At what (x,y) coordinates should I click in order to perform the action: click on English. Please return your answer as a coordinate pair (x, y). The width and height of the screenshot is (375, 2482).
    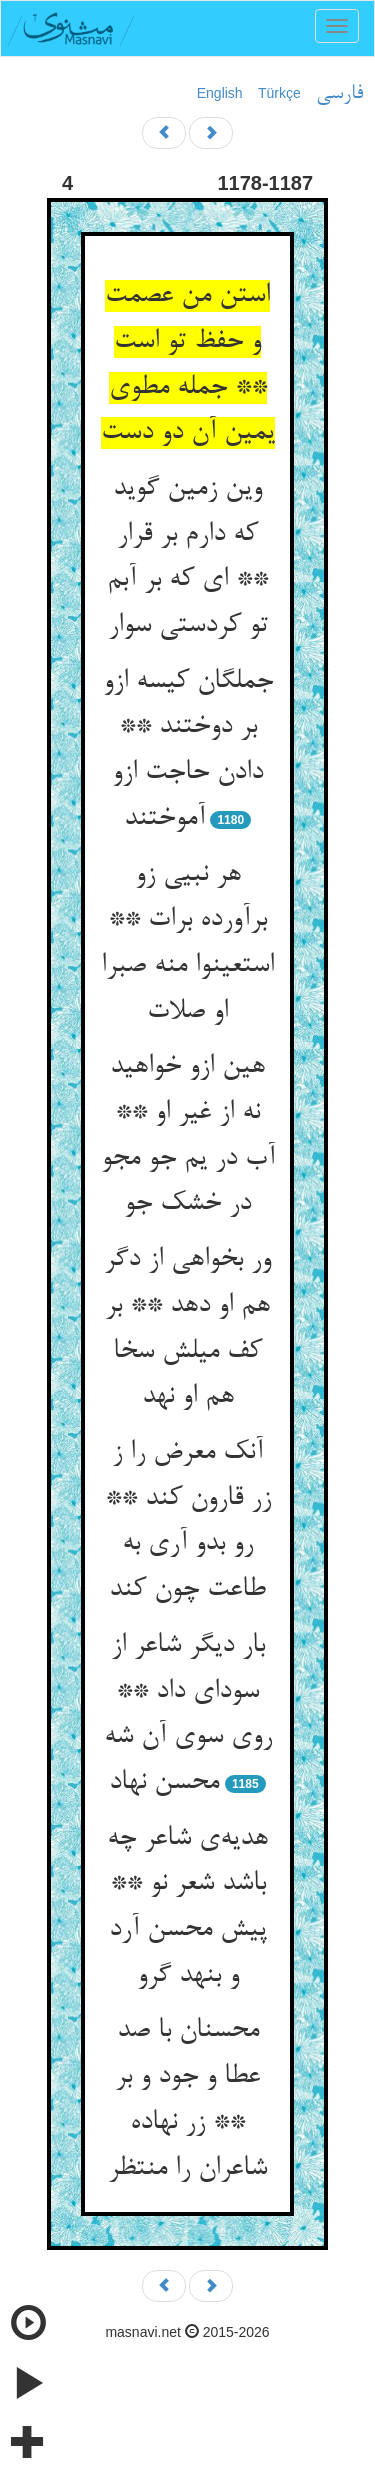
    Looking at the image, I should click on (220, 93).